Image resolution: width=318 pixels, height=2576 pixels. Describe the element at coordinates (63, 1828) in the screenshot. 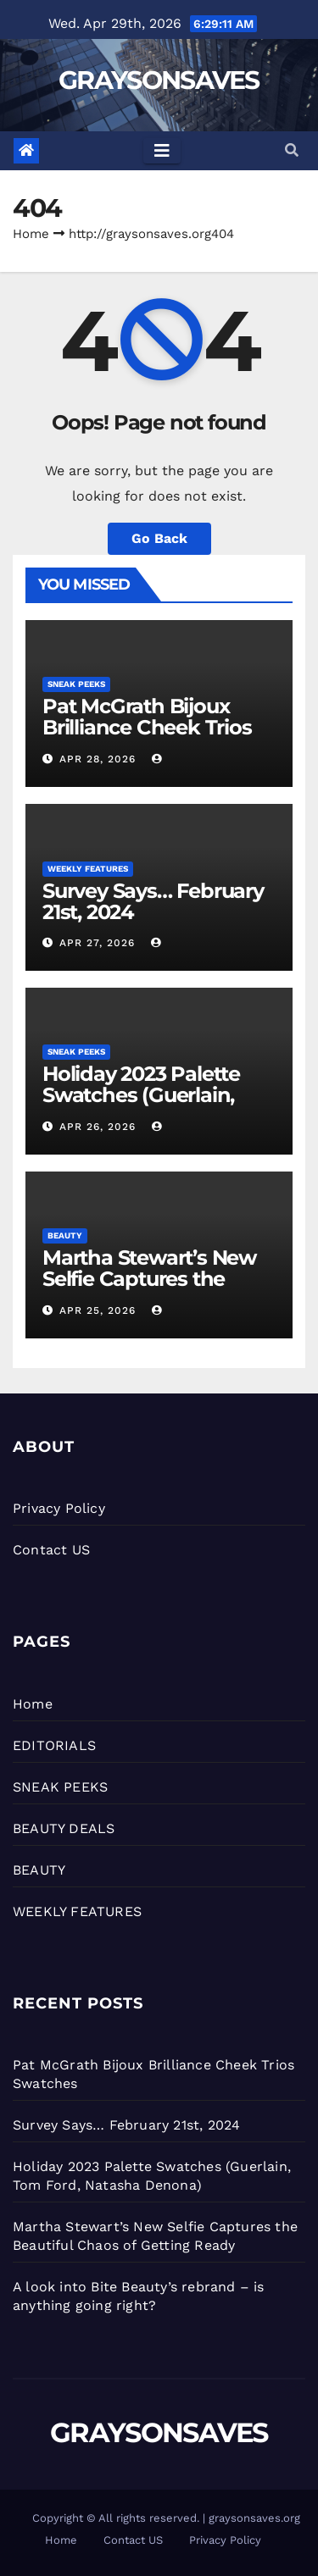

I see `BEAUTY DEALS` at that location.